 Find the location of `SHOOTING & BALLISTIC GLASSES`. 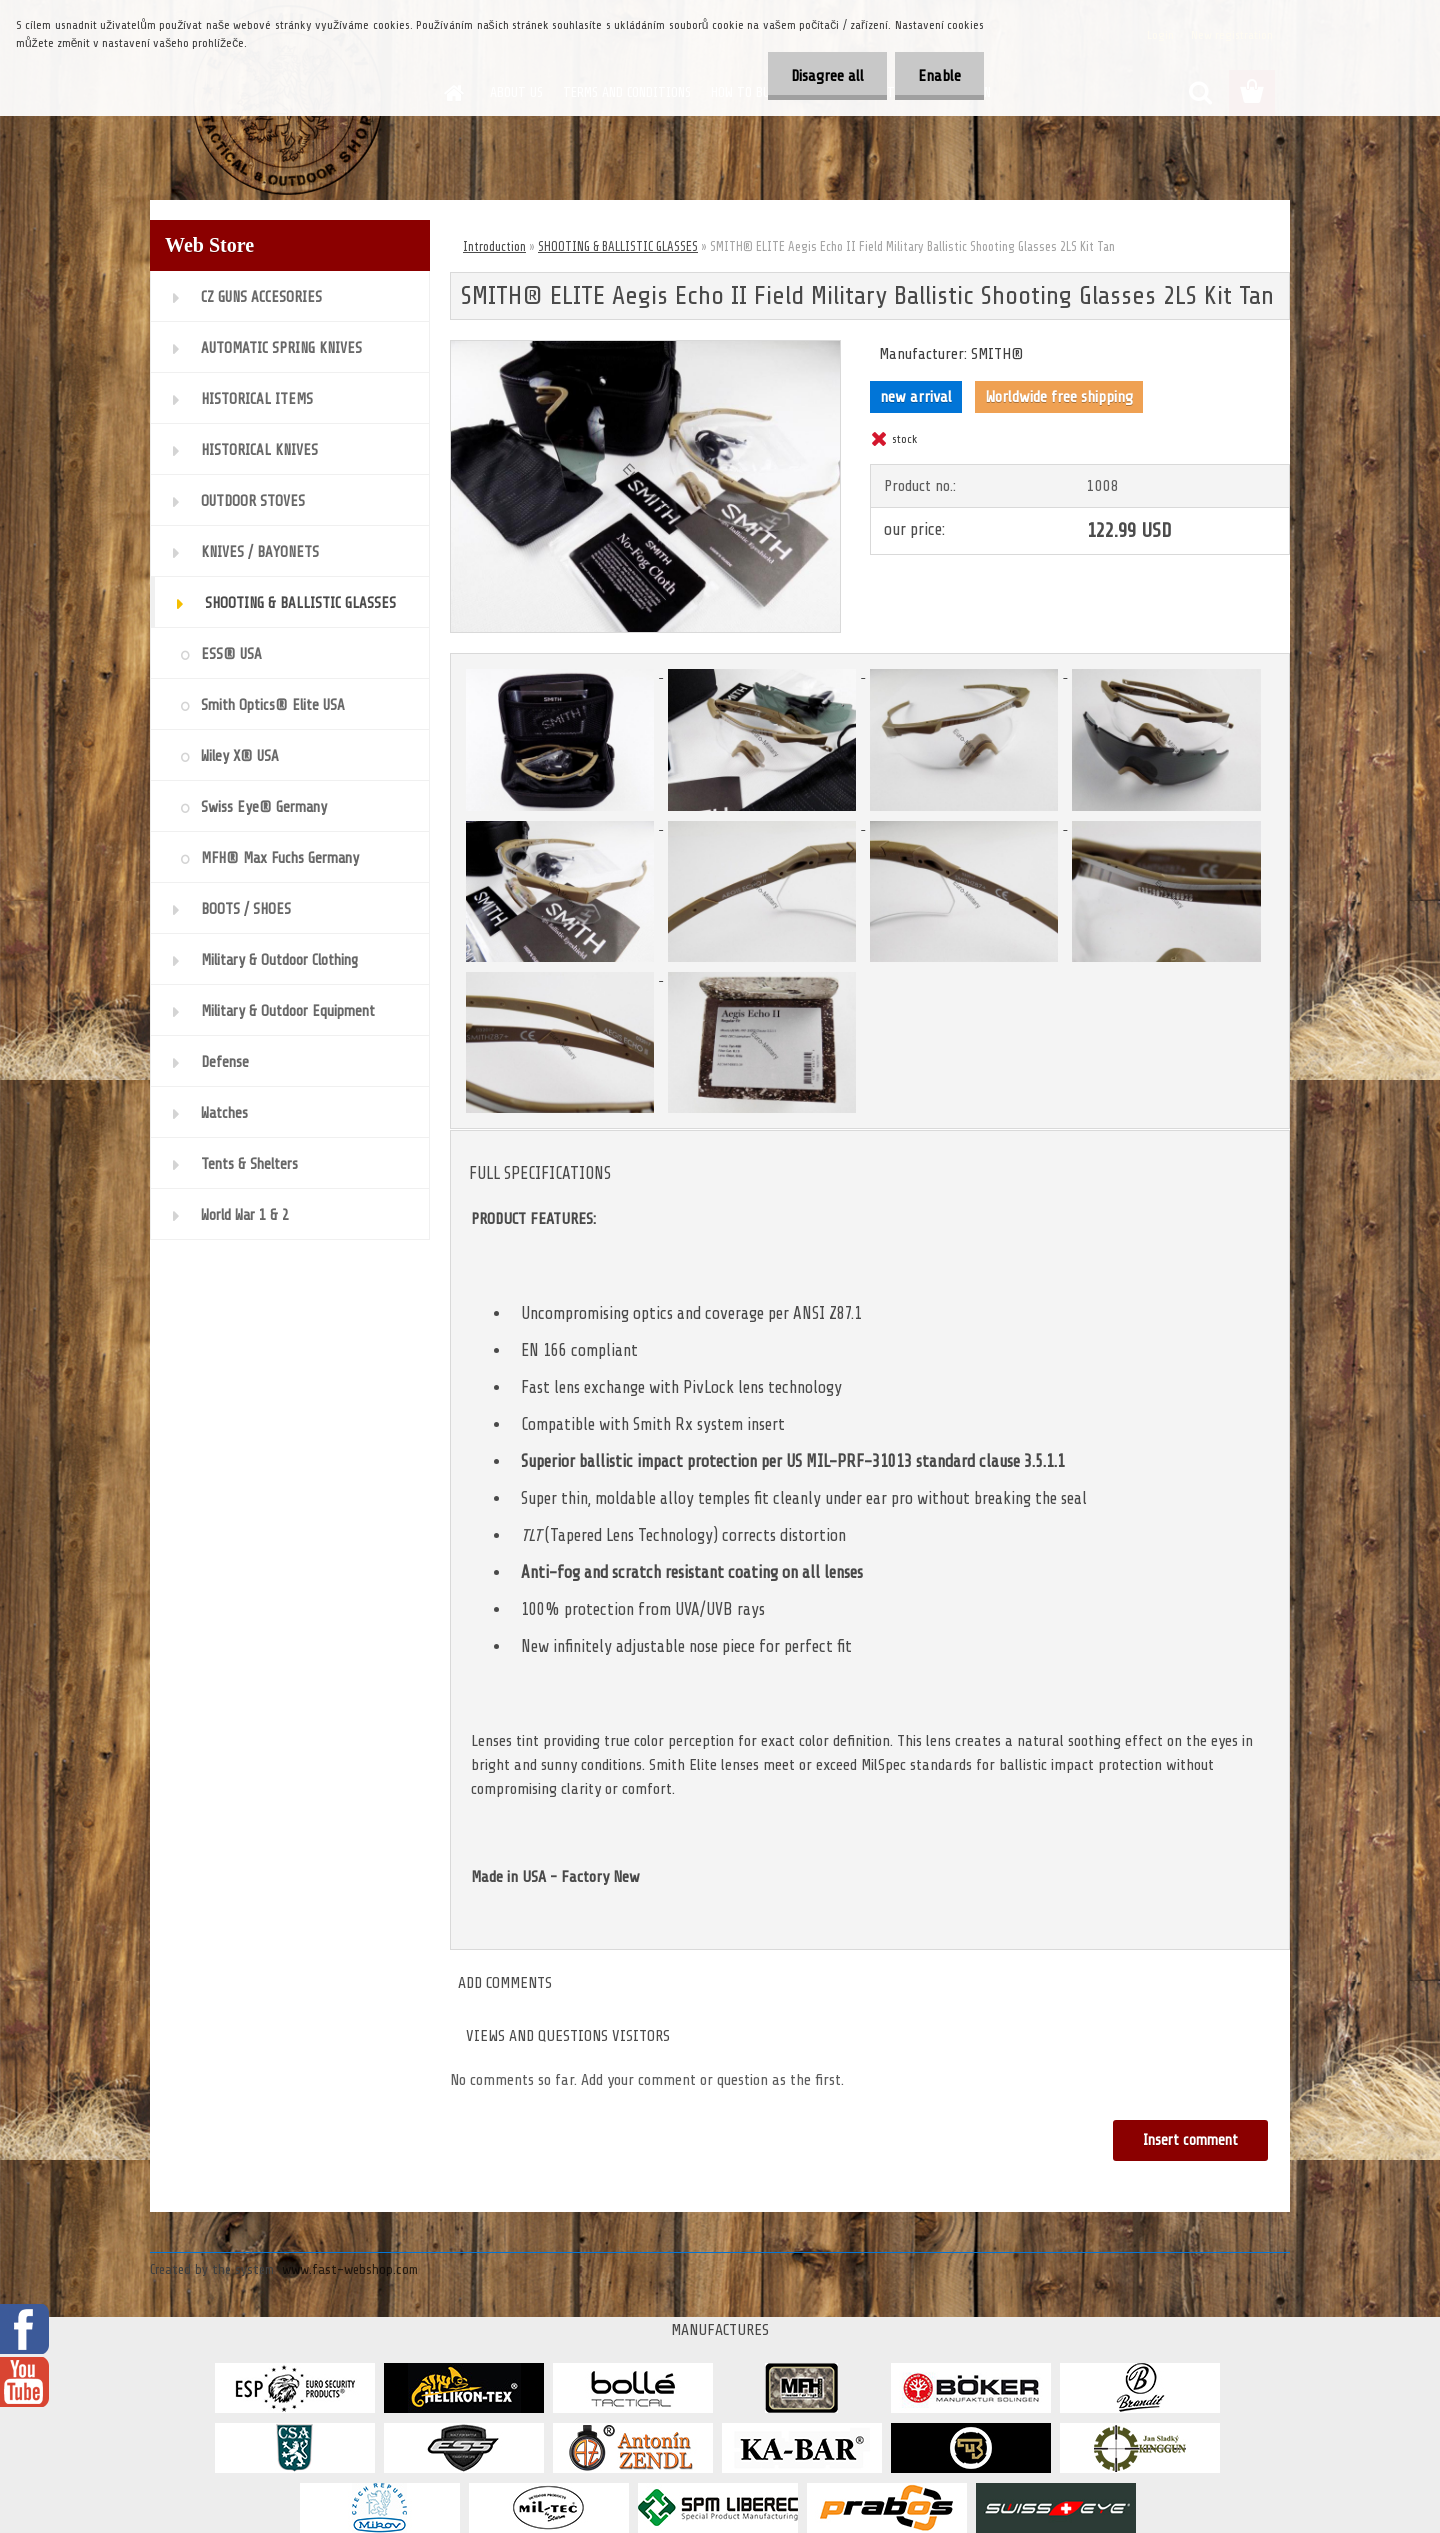

SHOOTING & BALLISTIC GLASSES is located at coordinates (618, 246).